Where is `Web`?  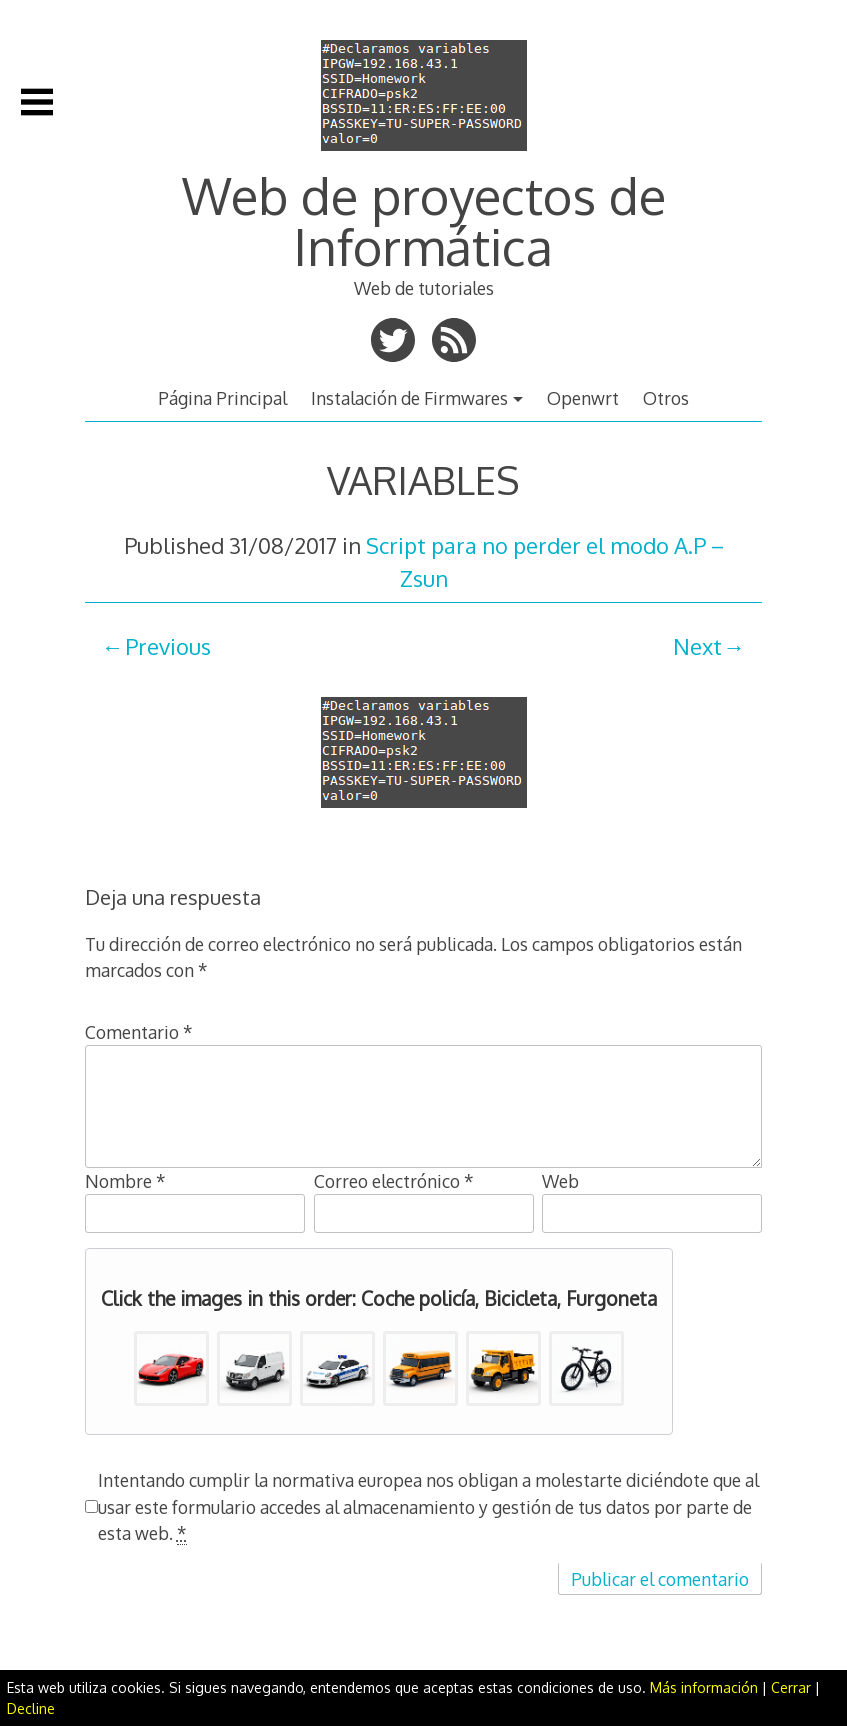
Web is located at coordinates (560, 1181).